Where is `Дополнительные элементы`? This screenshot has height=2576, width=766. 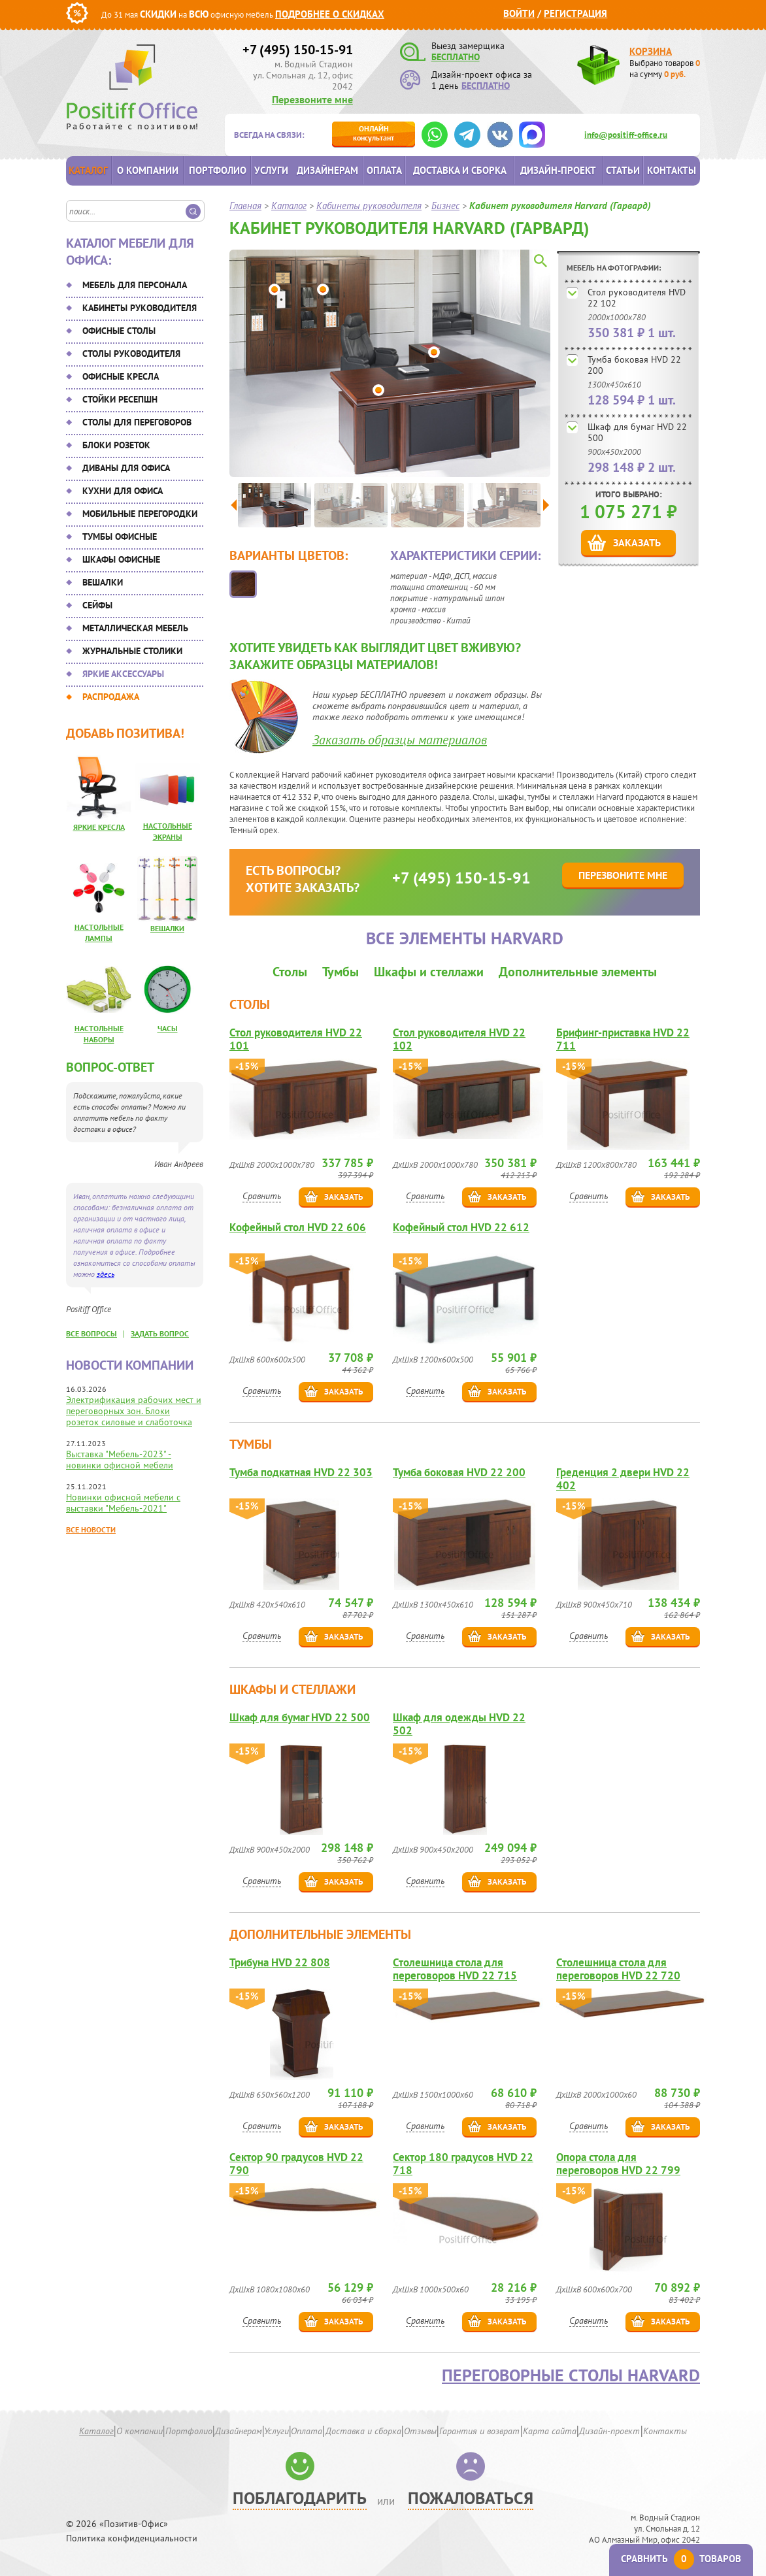
Дополнительные элементы is located at coordinates (578, 971).